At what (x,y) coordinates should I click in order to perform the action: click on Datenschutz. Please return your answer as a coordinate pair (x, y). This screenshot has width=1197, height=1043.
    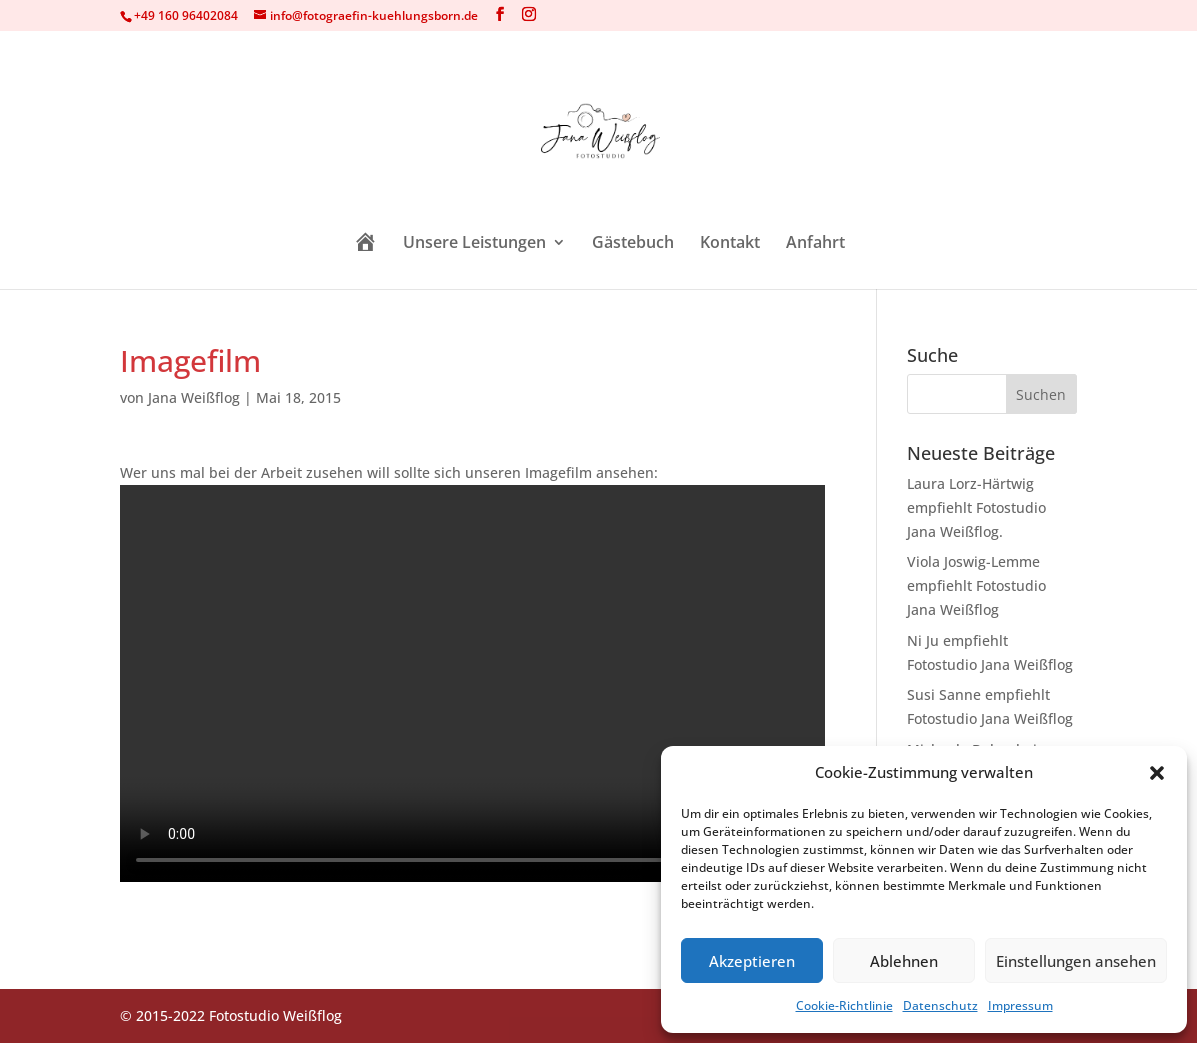
    Looking at the image, I should click on (940, 1005).